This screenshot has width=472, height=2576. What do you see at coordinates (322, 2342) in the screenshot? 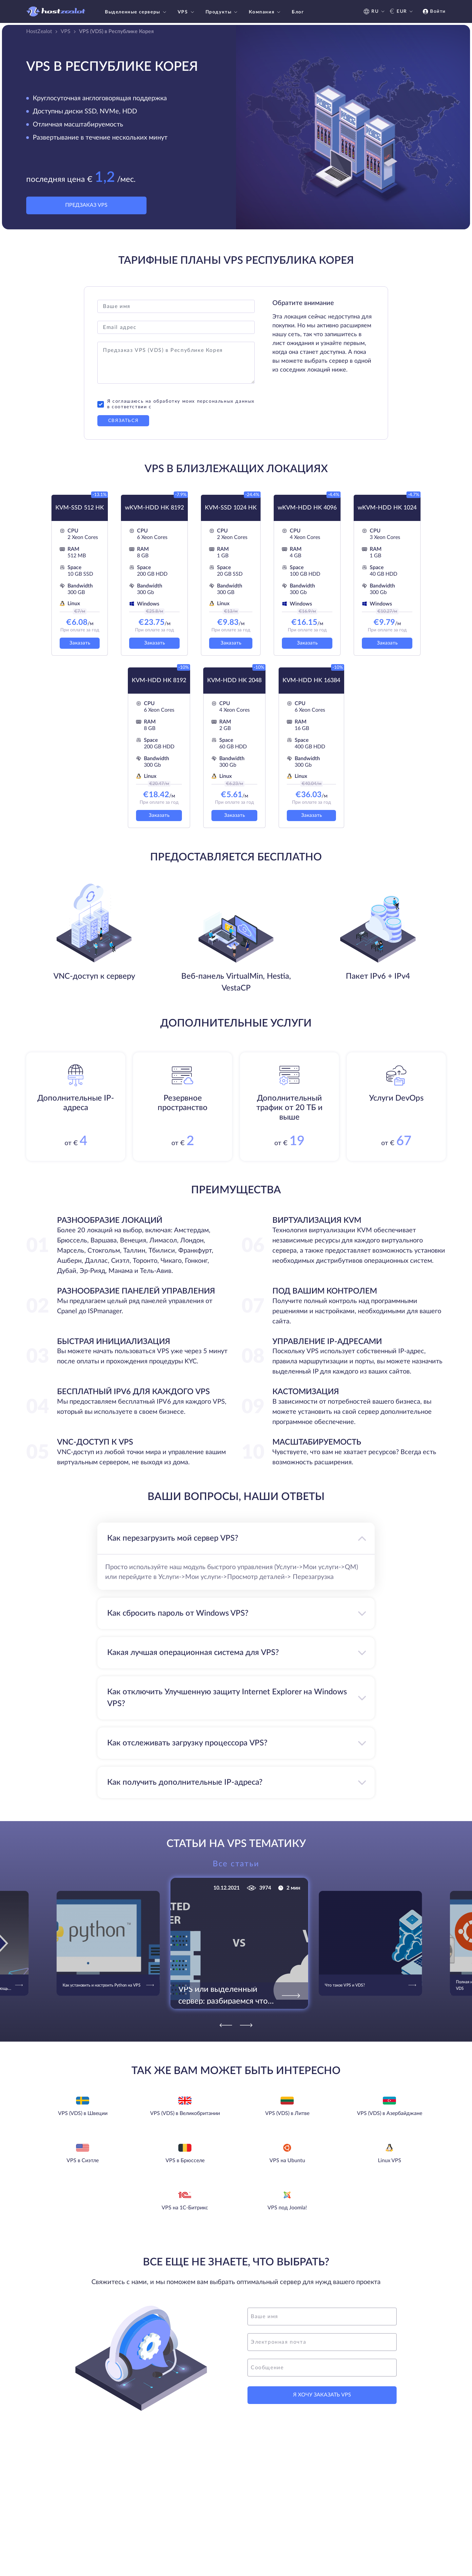
I see `[email]` at bounding box center [322, 2342].